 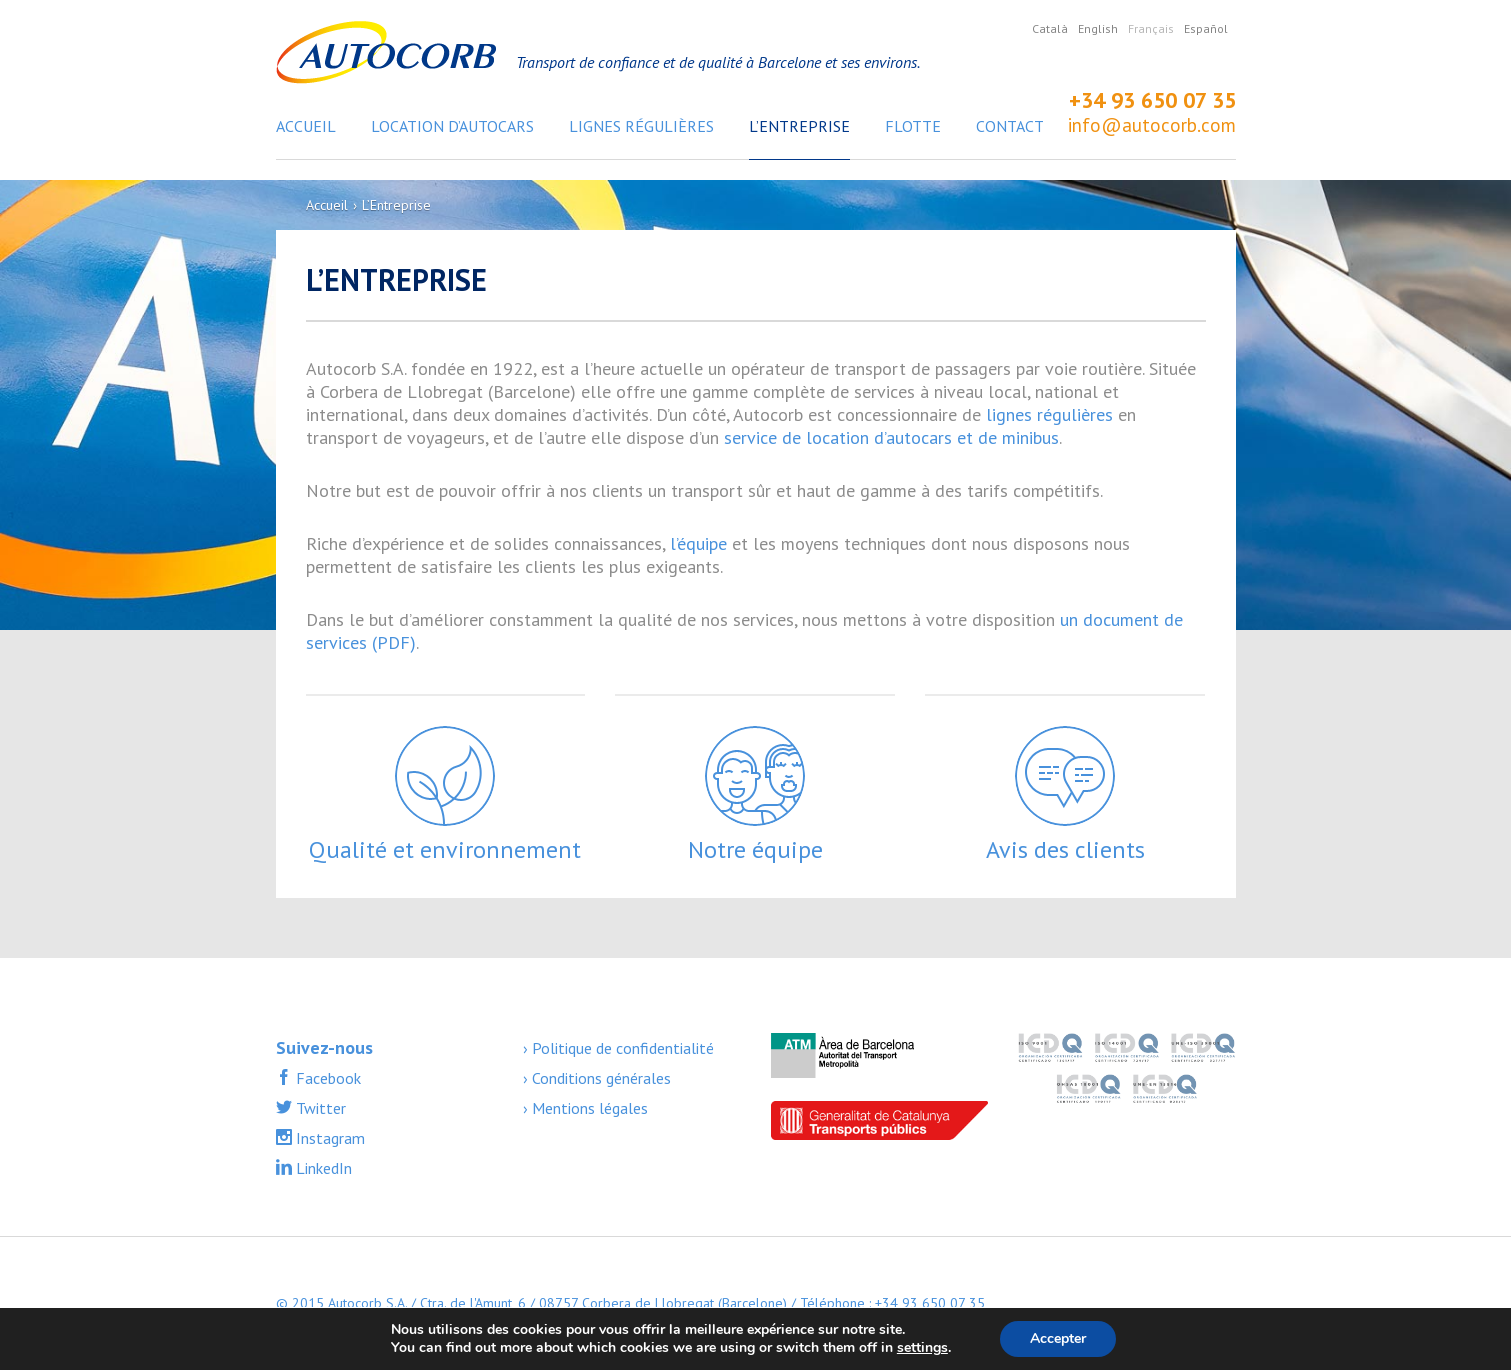 I want to click on lignes régulières, so click(x=1049, y=414).